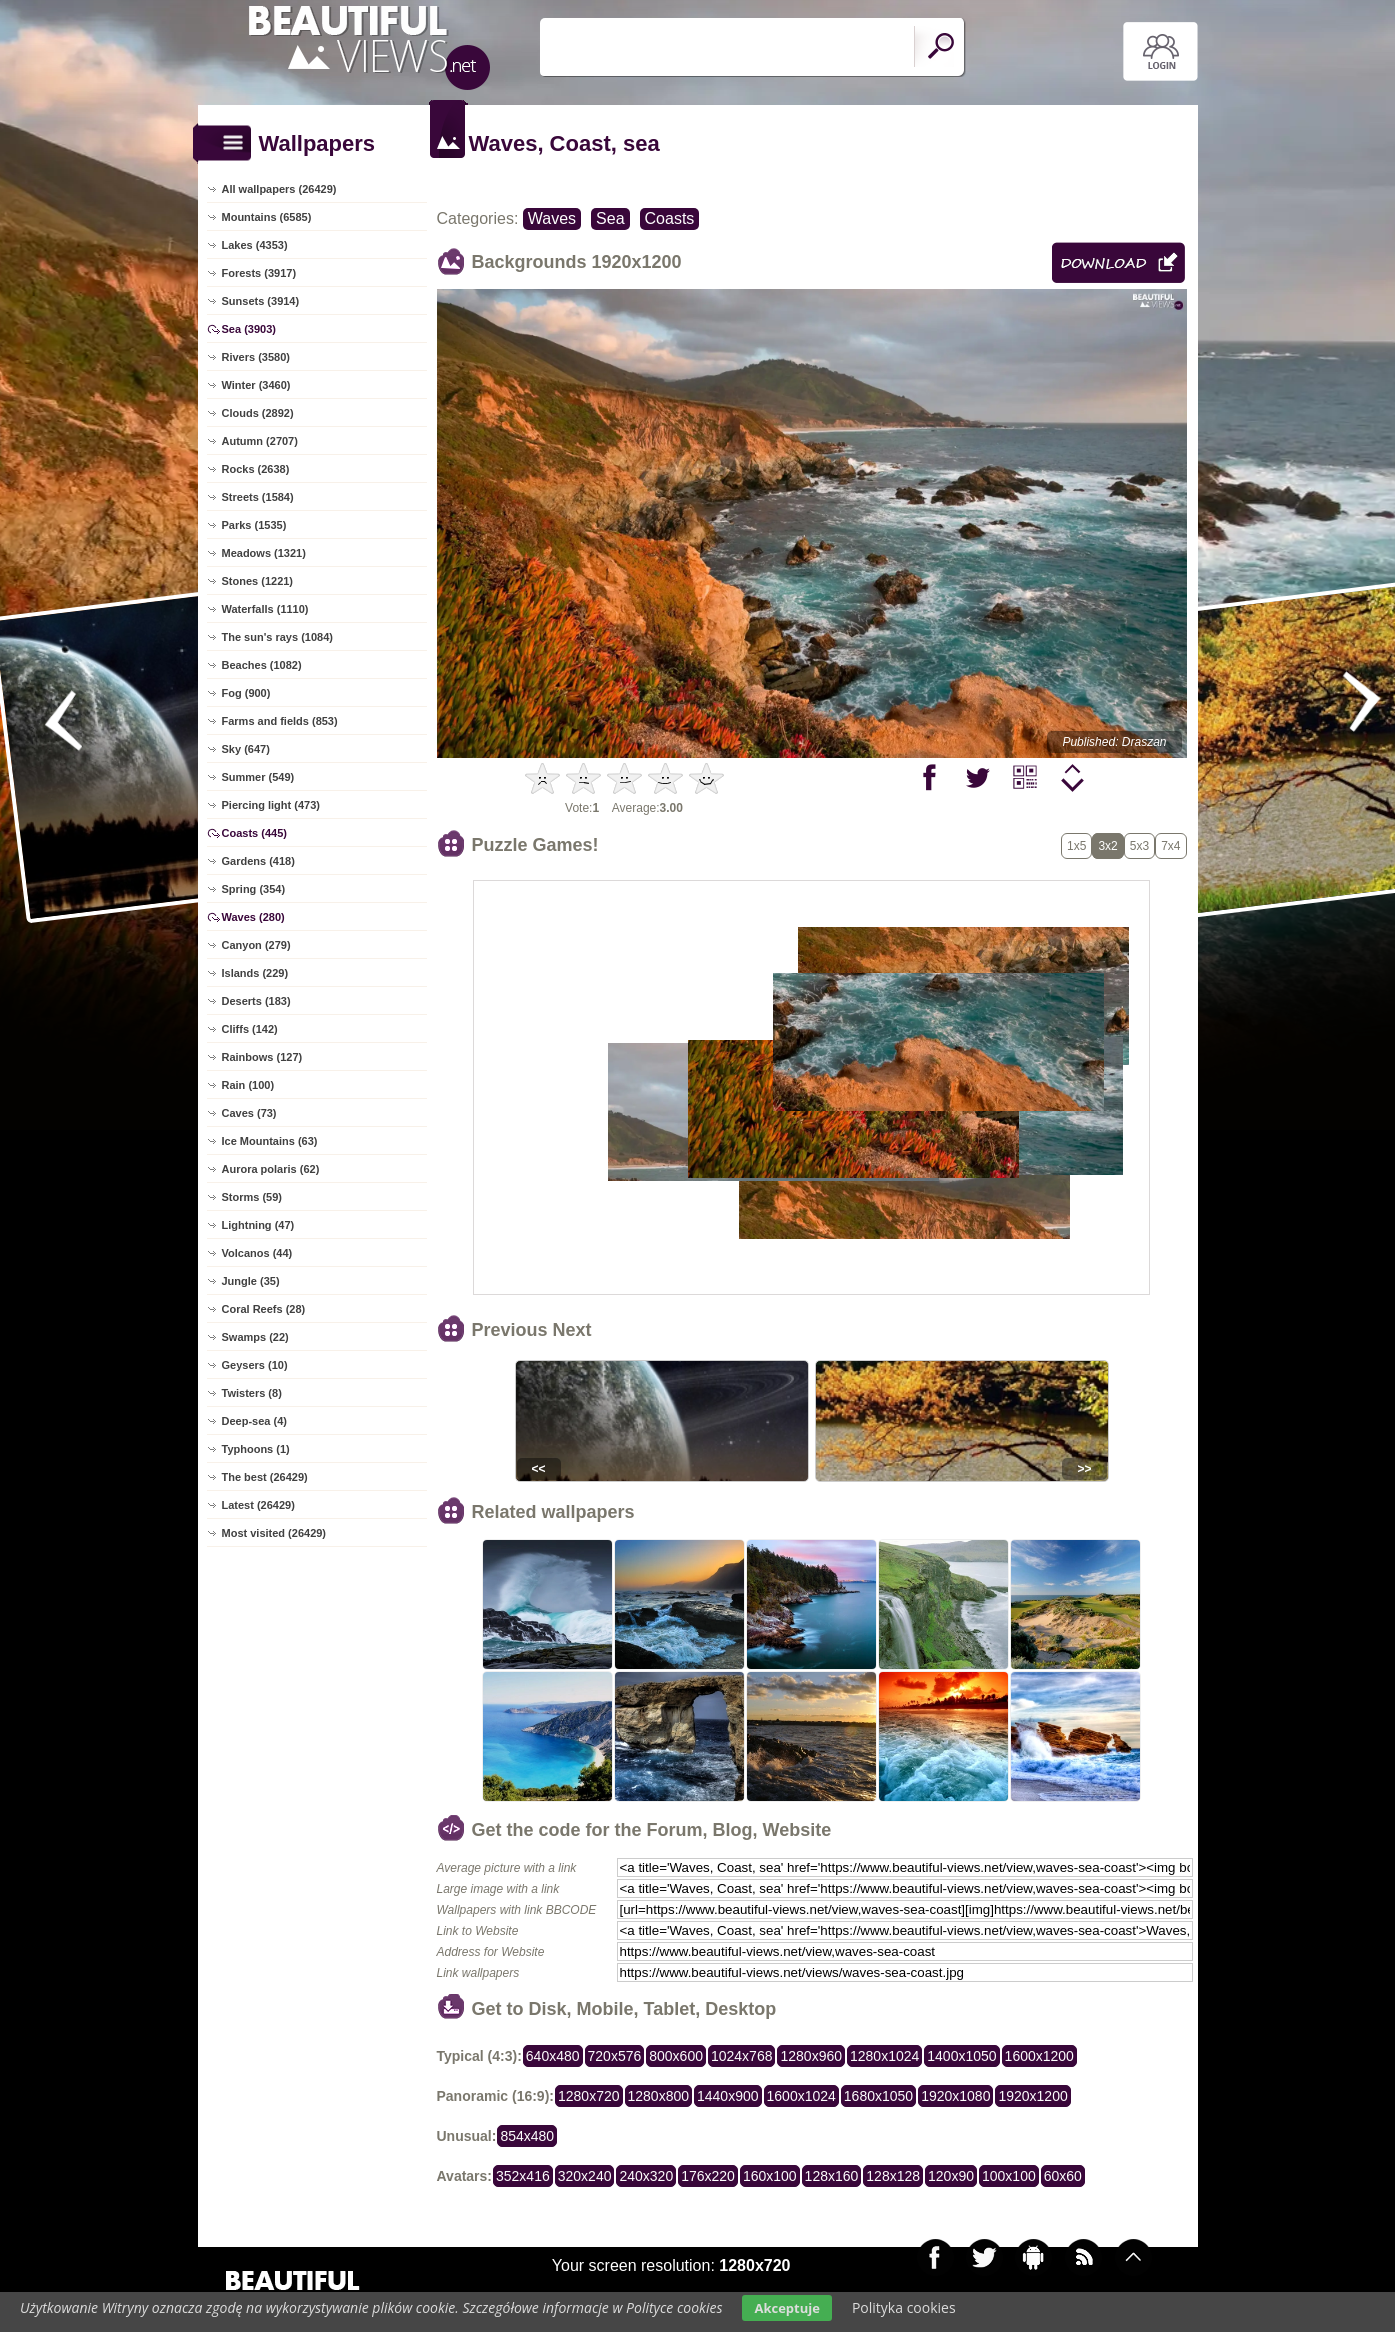 The image size is (1395, 2332). What do you see at coordinates (246, 749) in the screenshot?
I see `Sky (647)` at bounding box center [246, 749].